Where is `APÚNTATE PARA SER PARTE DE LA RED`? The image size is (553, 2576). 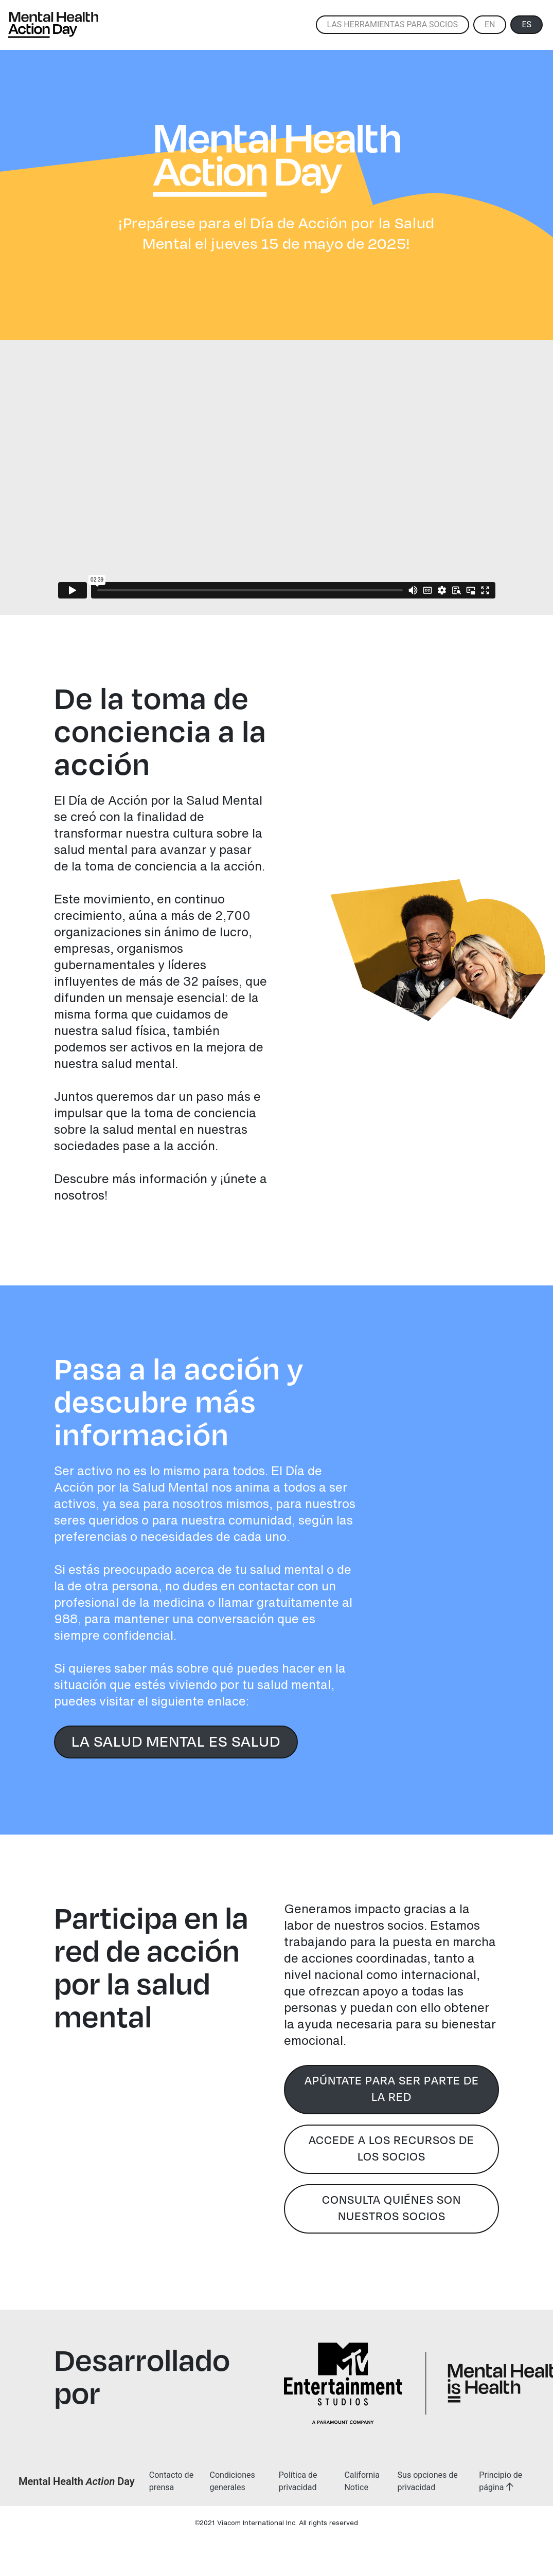
APÚNTATE PARA SER PARTE DE LA RED is located at coordinates (392, 2088).